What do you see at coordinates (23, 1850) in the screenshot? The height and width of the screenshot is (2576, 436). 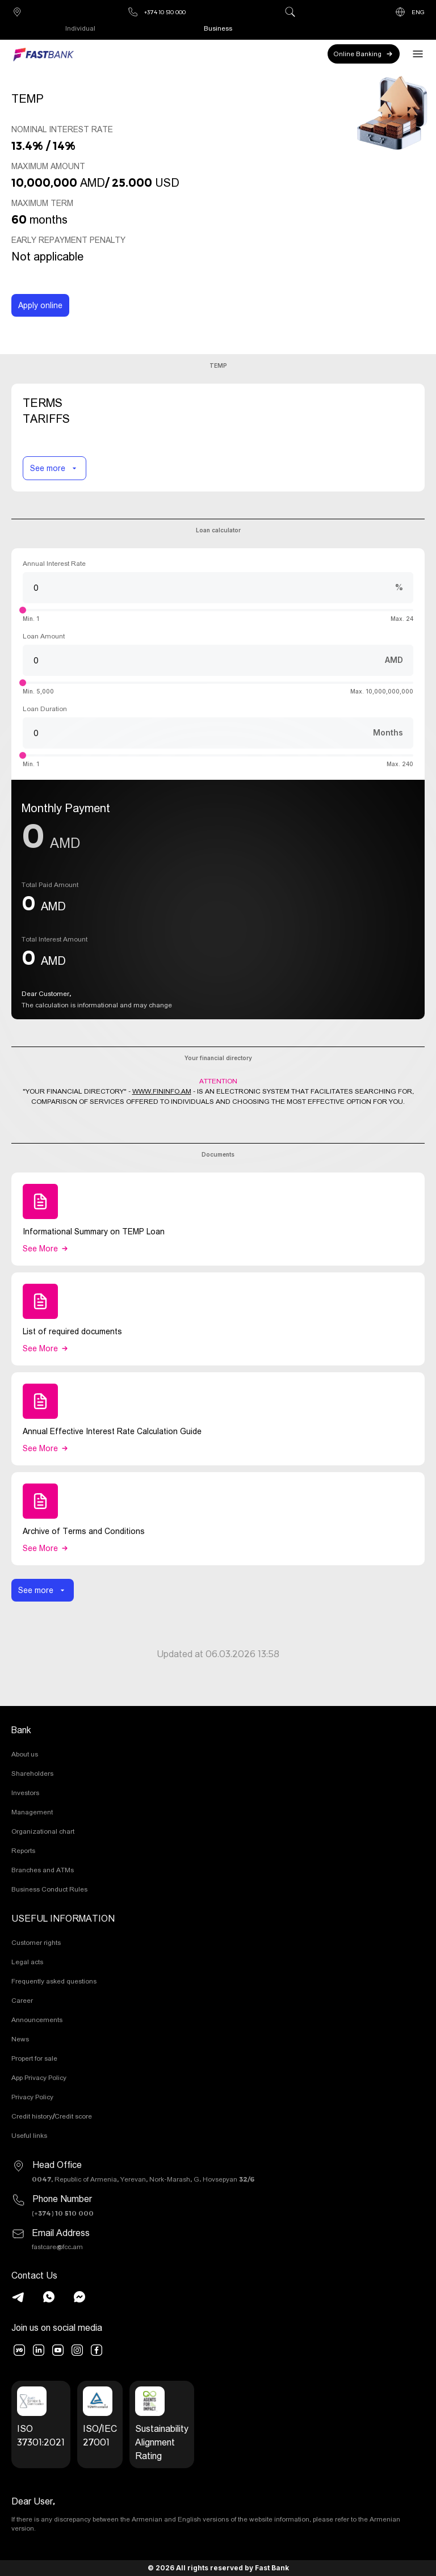 I see `Reports` at bounding box center [23, 1850].